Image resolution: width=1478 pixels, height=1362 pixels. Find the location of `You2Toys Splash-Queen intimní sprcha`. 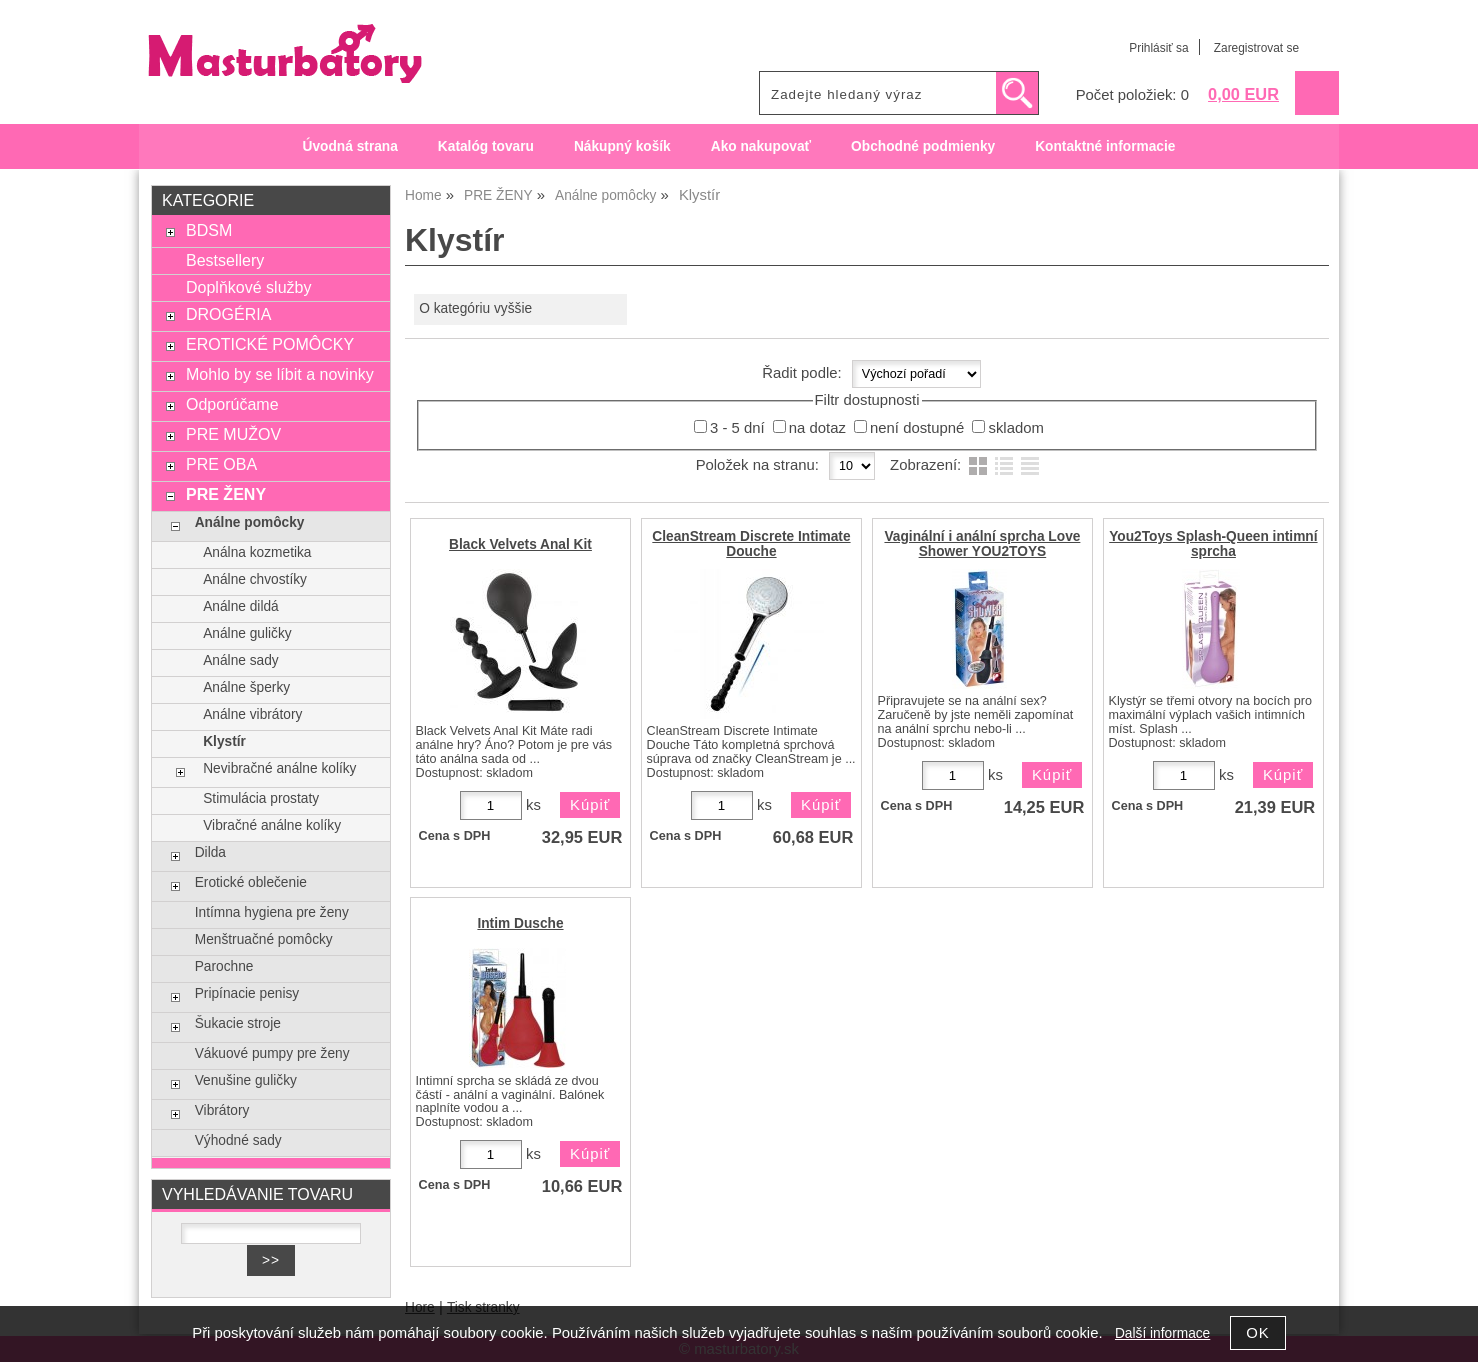

You2Toys Splash-Queen intimní sprcha is located at coordinates (1213, 544).